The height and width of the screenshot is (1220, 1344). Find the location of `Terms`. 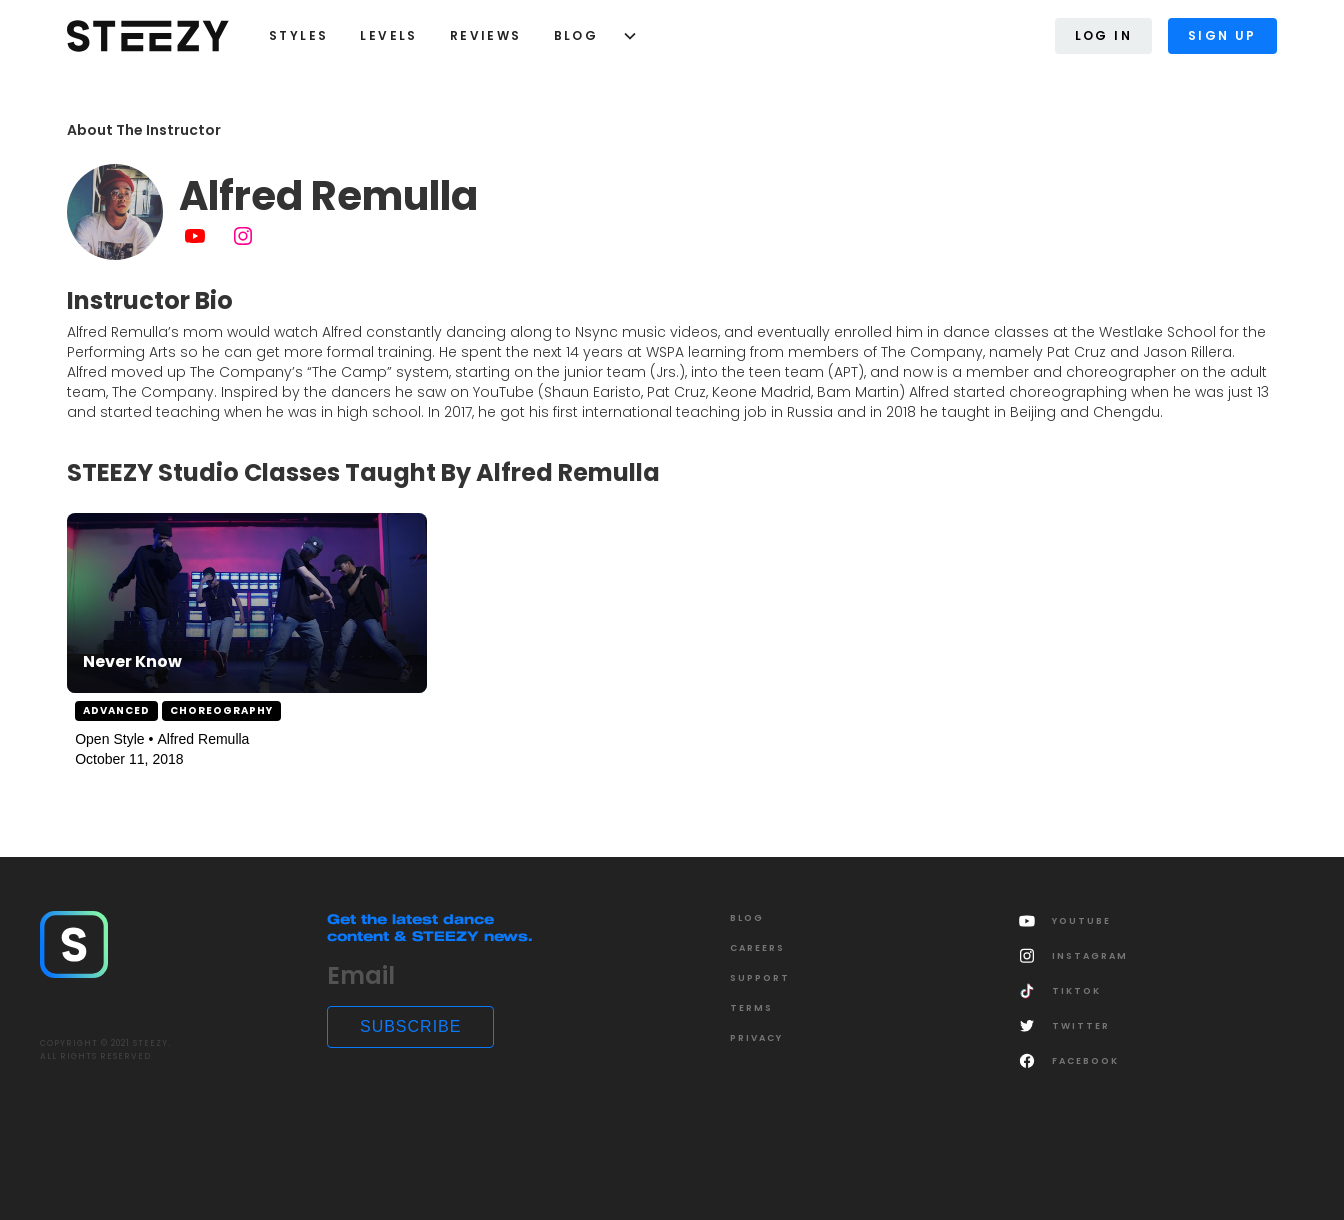

Terms is located at coordinates (751, 1008).